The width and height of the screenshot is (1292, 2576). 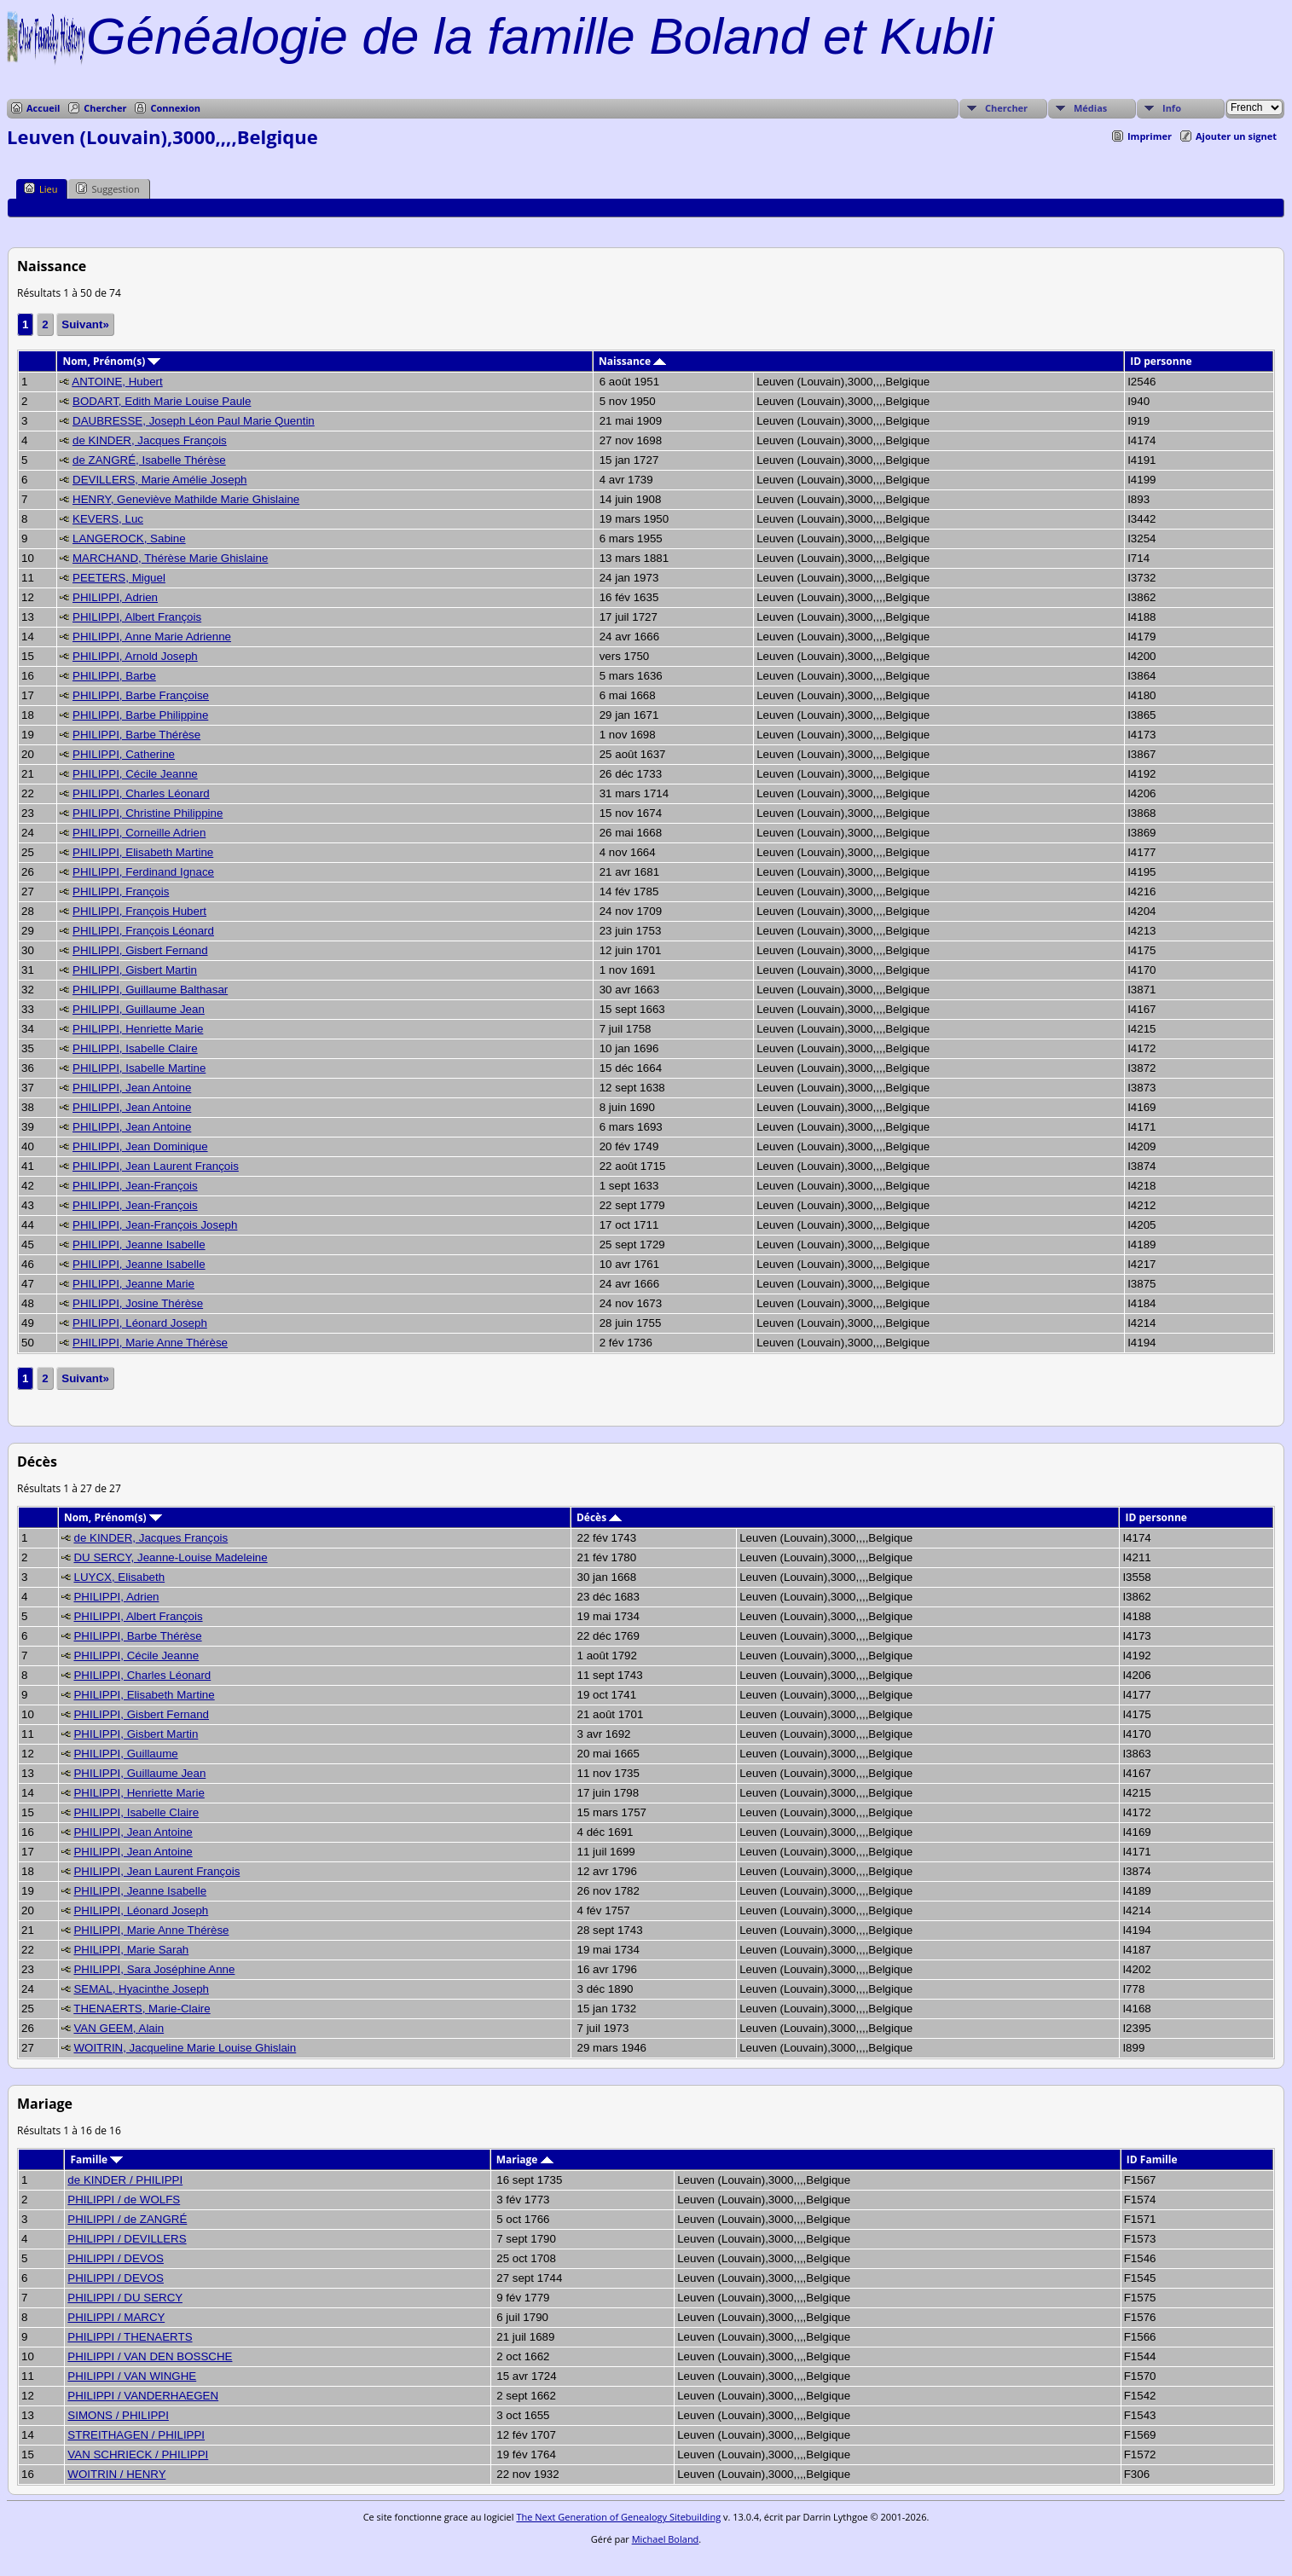 I want to click on ANTOINE, Hubert, so click(x=117, y=381).